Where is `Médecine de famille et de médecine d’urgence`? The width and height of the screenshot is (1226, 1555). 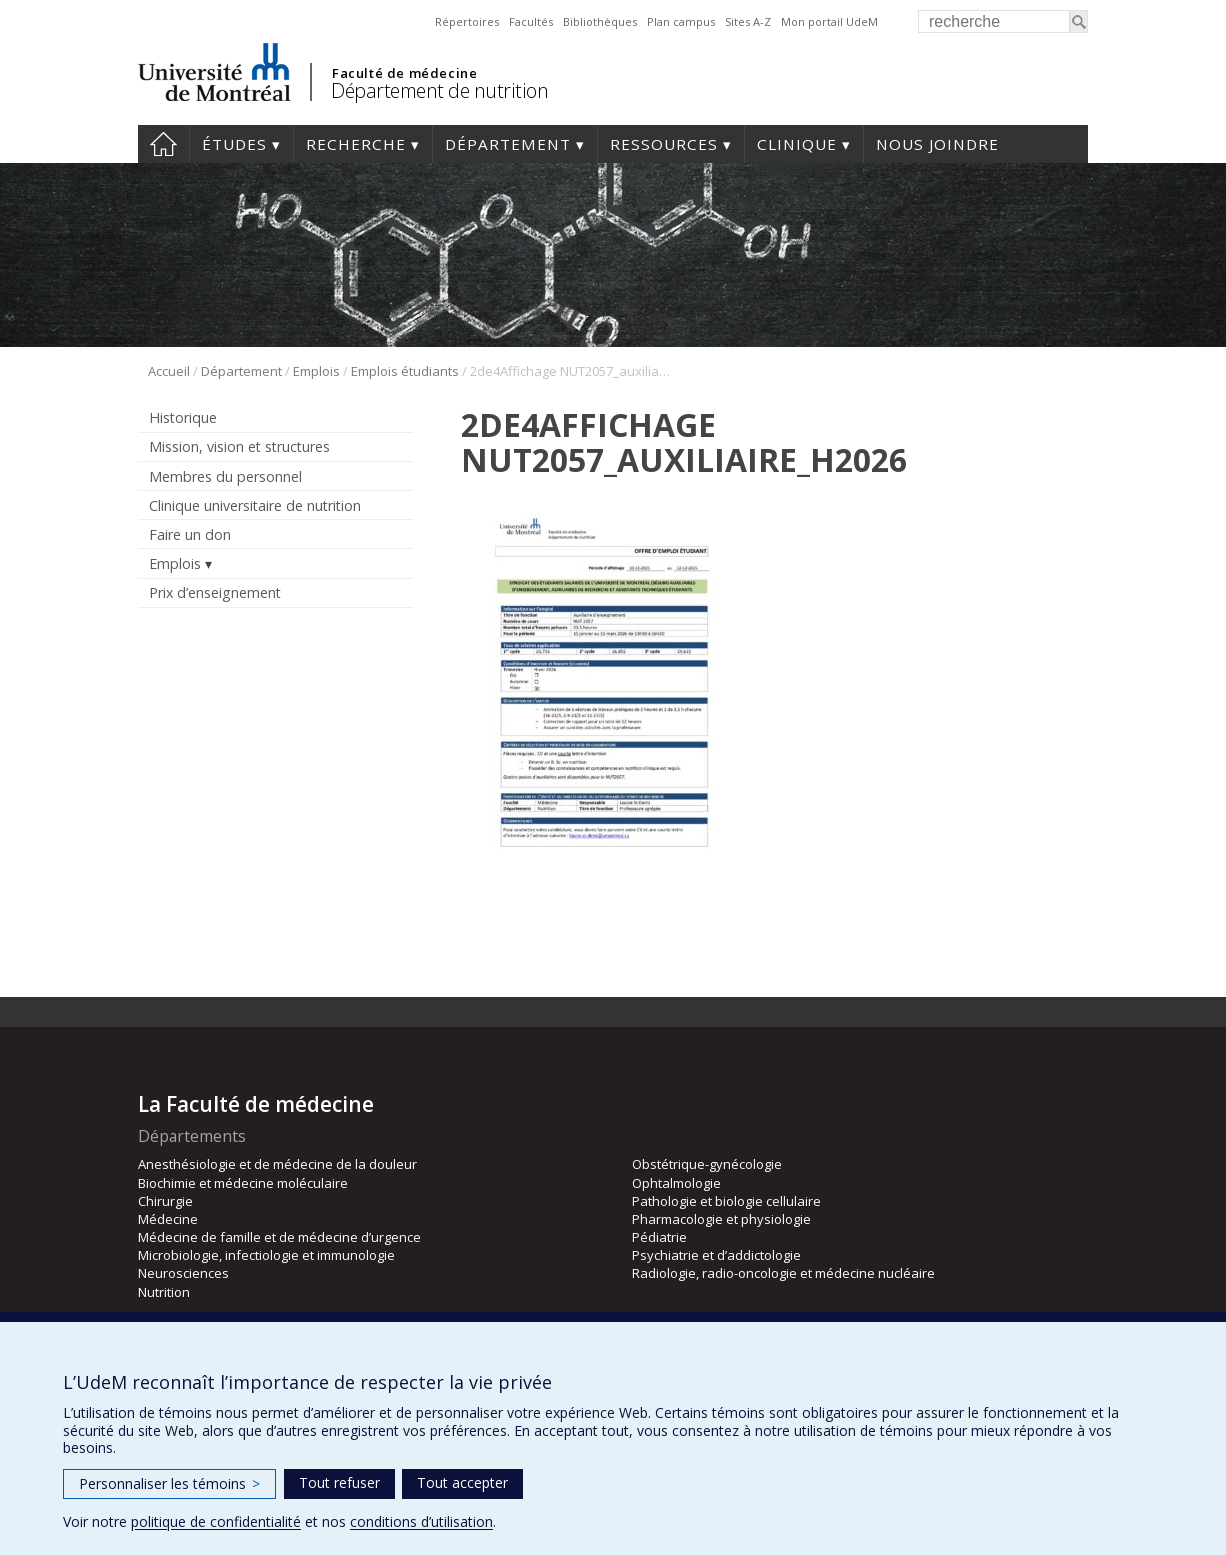 Médecine de famille et de médecine d’urgence is located at coordinates (279, 1237).